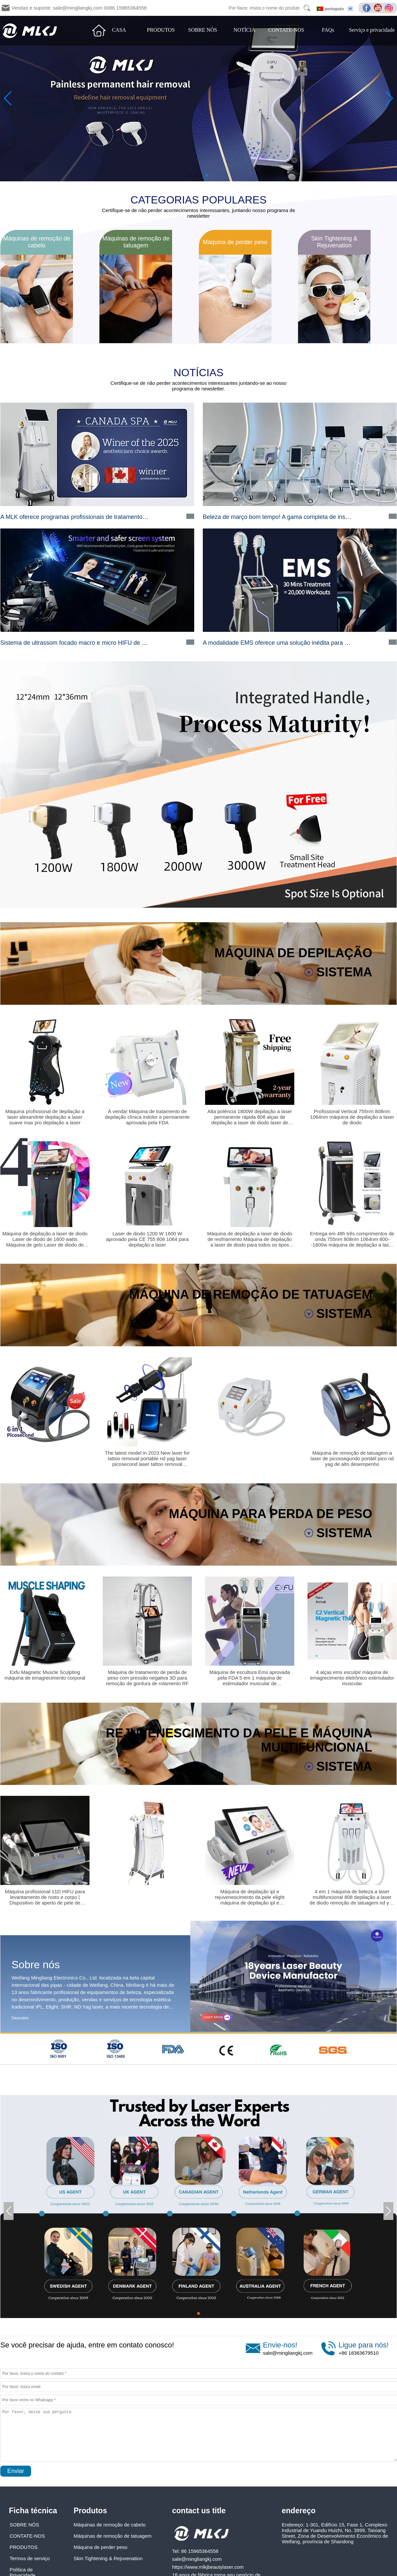 This screenshot has height=2576, width=397. I want to click on Produtos, so click(90, 2510).